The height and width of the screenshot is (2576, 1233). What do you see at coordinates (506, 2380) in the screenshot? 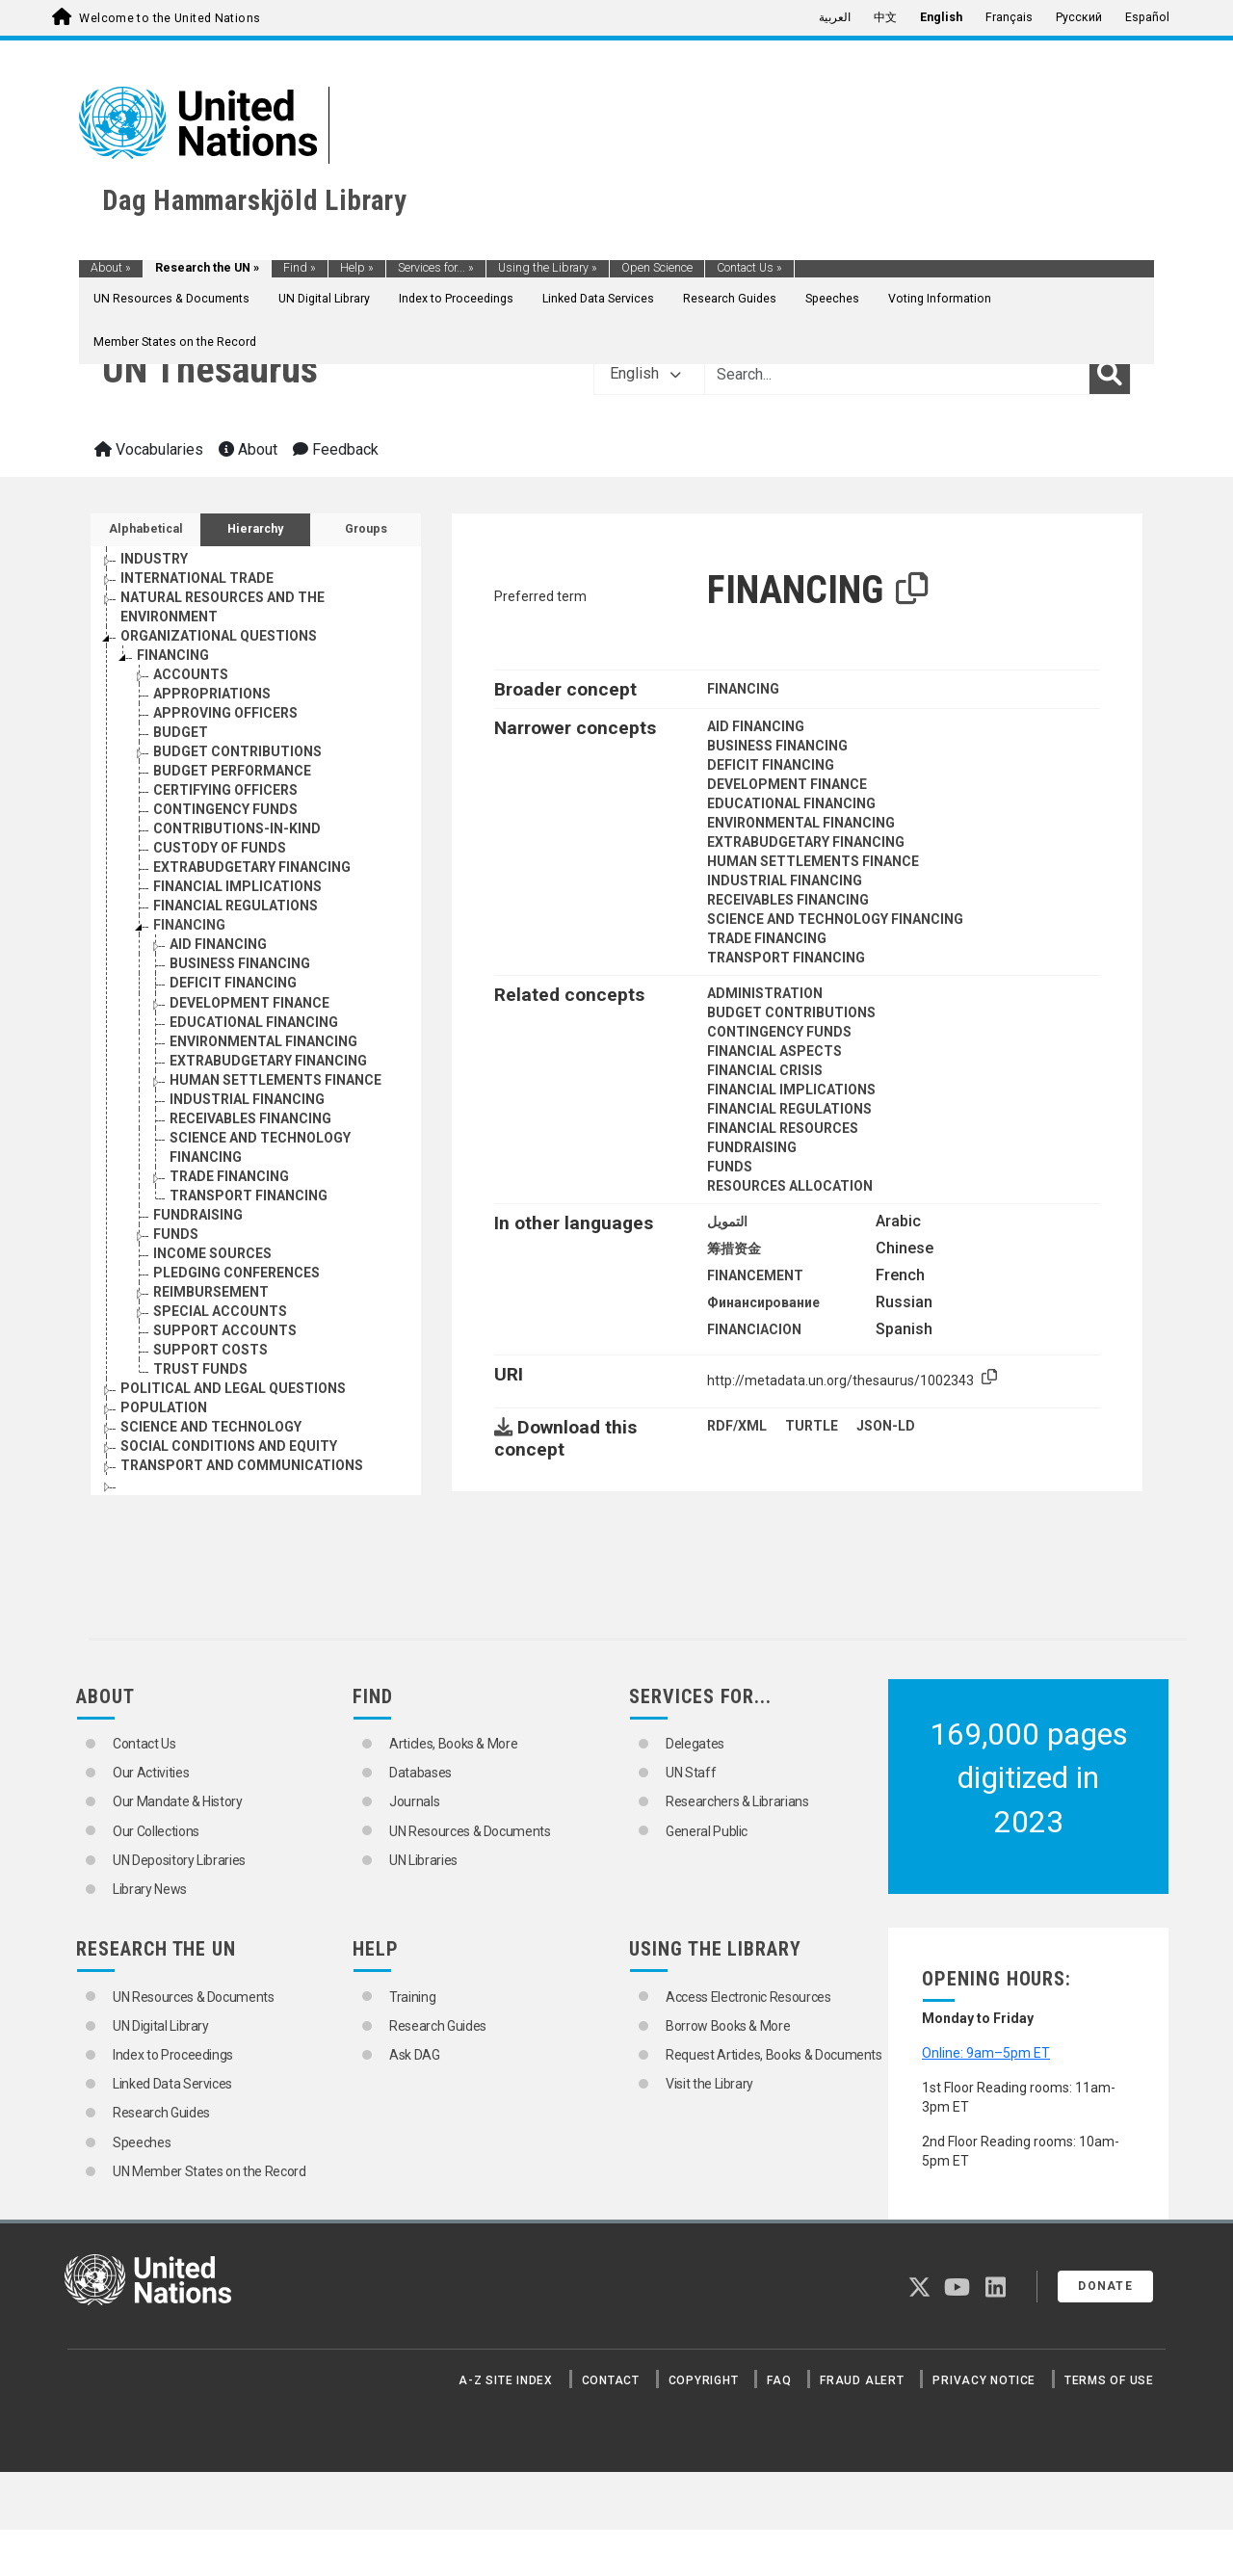
I see `A-Z Site Index` at bounding box center [506, 2380].